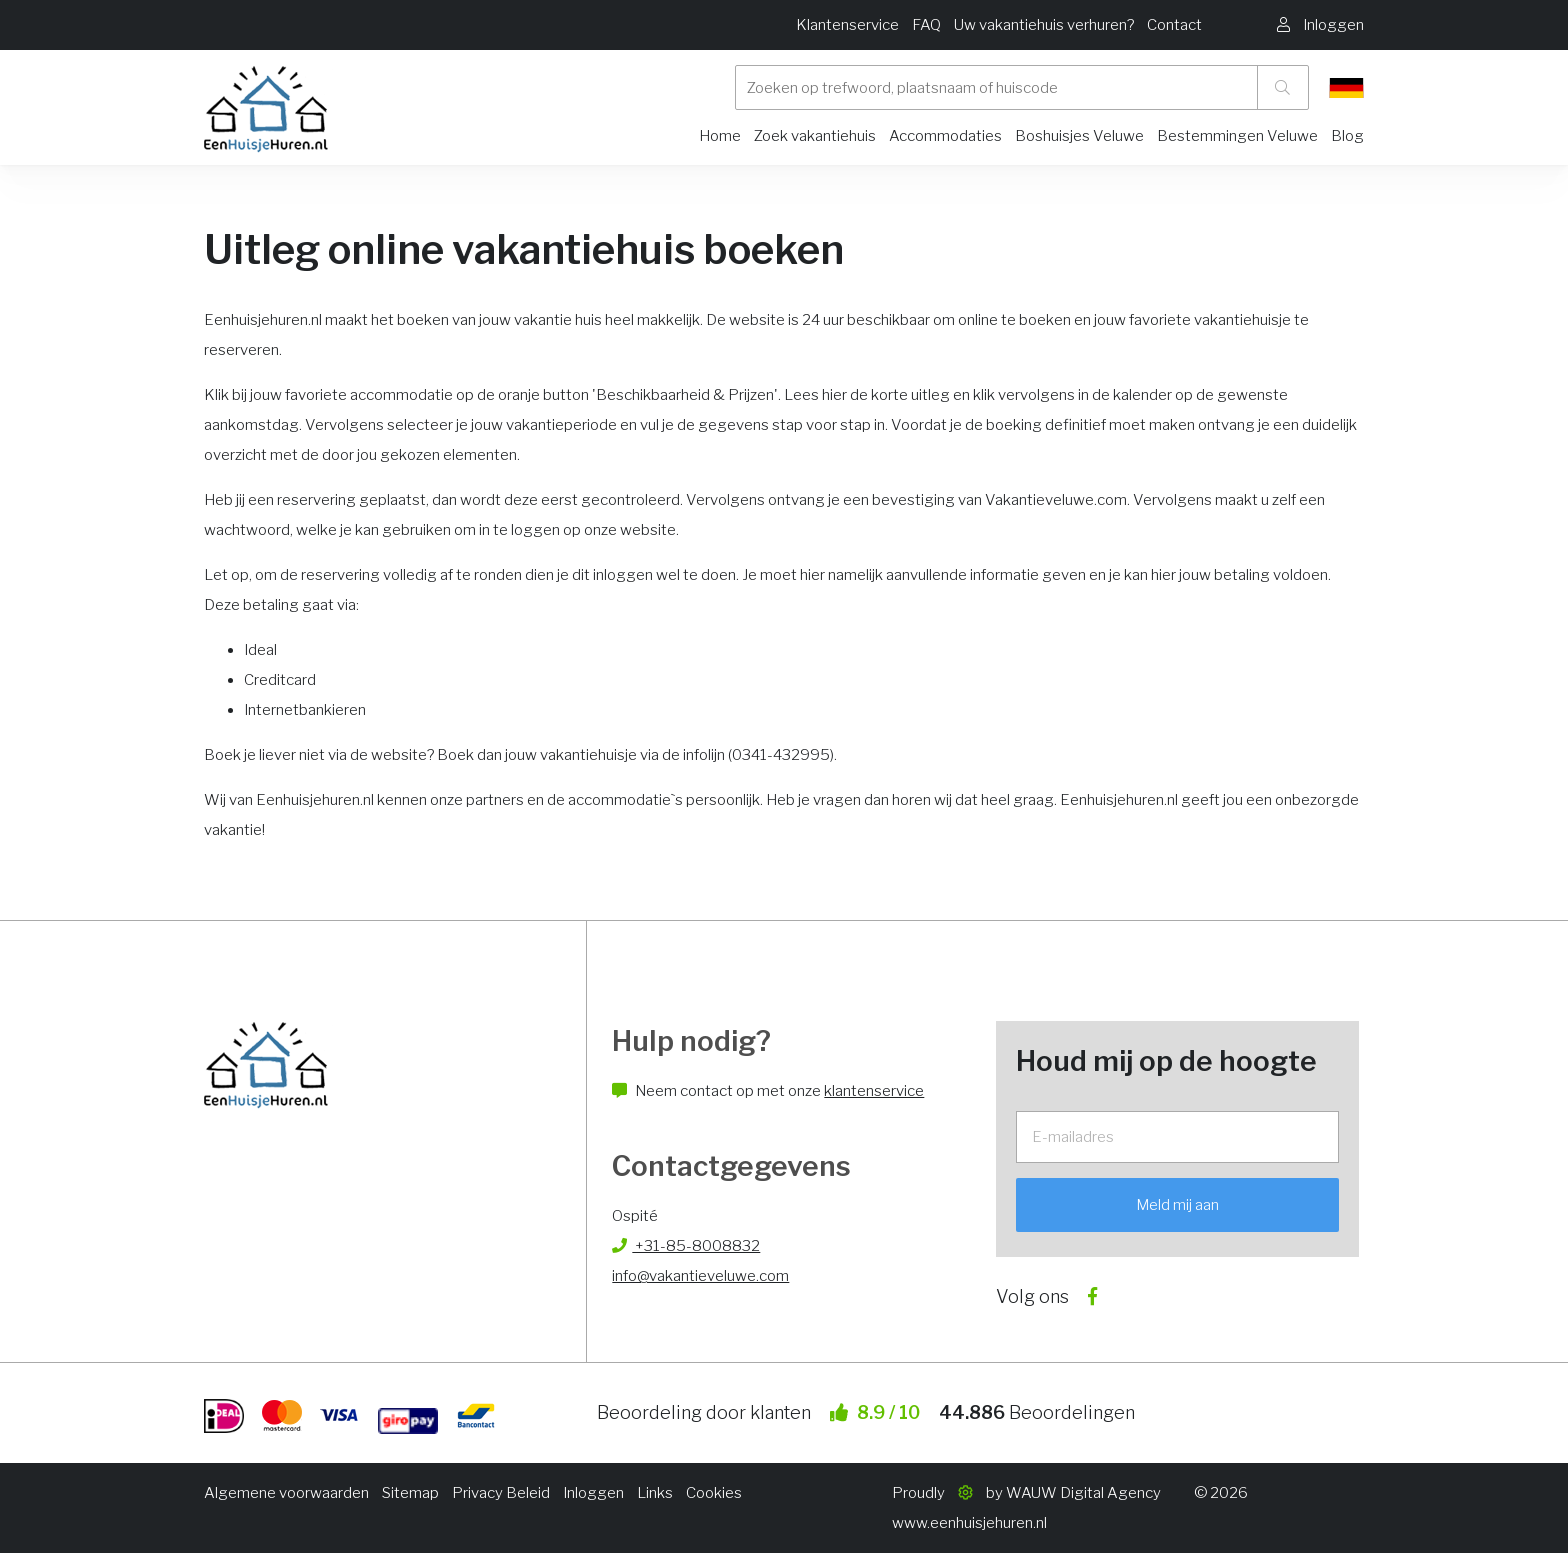  Describe the element at coordinates (655, 1493) in the screenshot. I see `Links` at that location.